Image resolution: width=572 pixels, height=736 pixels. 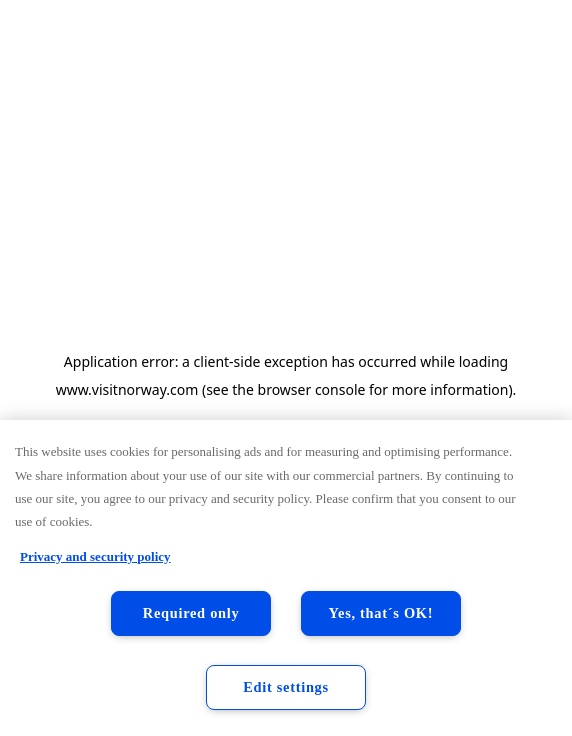 I want to click on Privacy and security policy [Privacy and security policy, opens in a new tab], so click(x=95, y=556).